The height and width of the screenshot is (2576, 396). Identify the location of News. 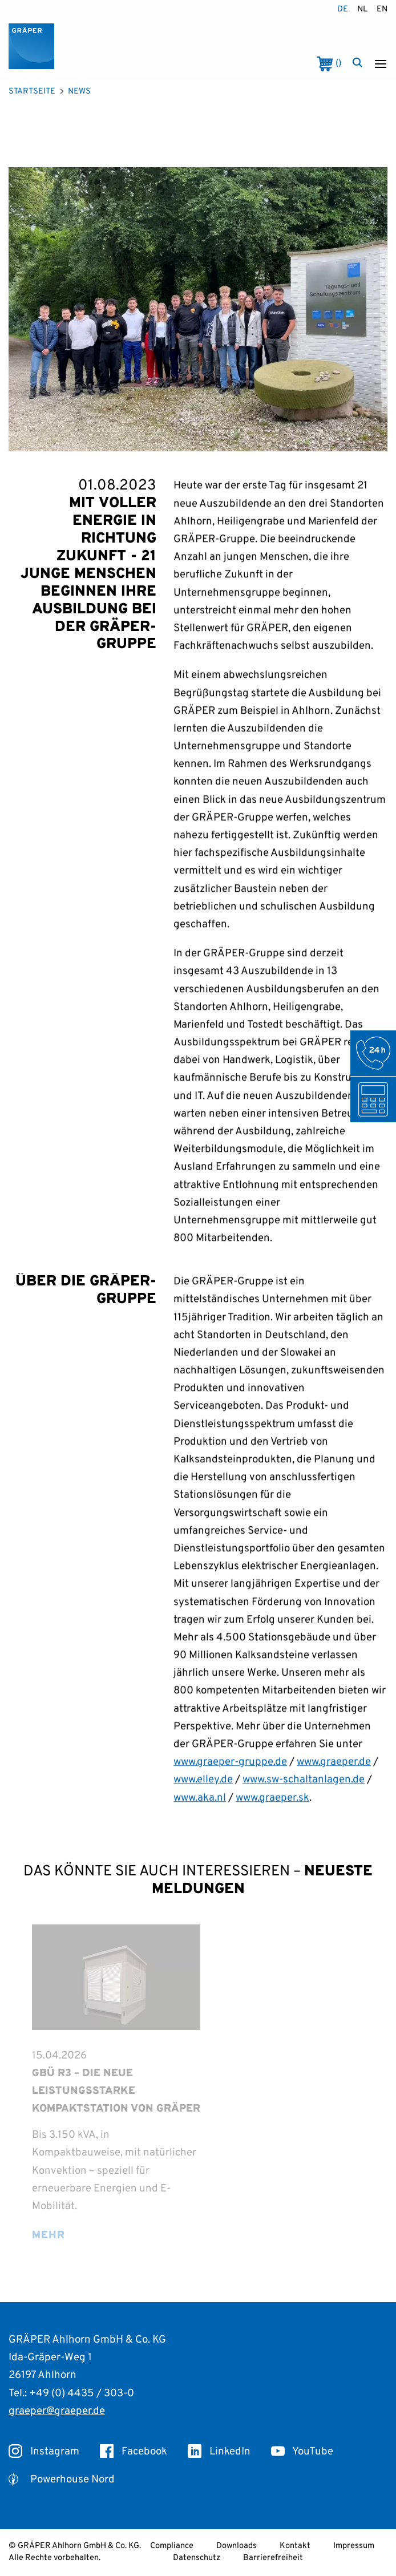
(79, 91).